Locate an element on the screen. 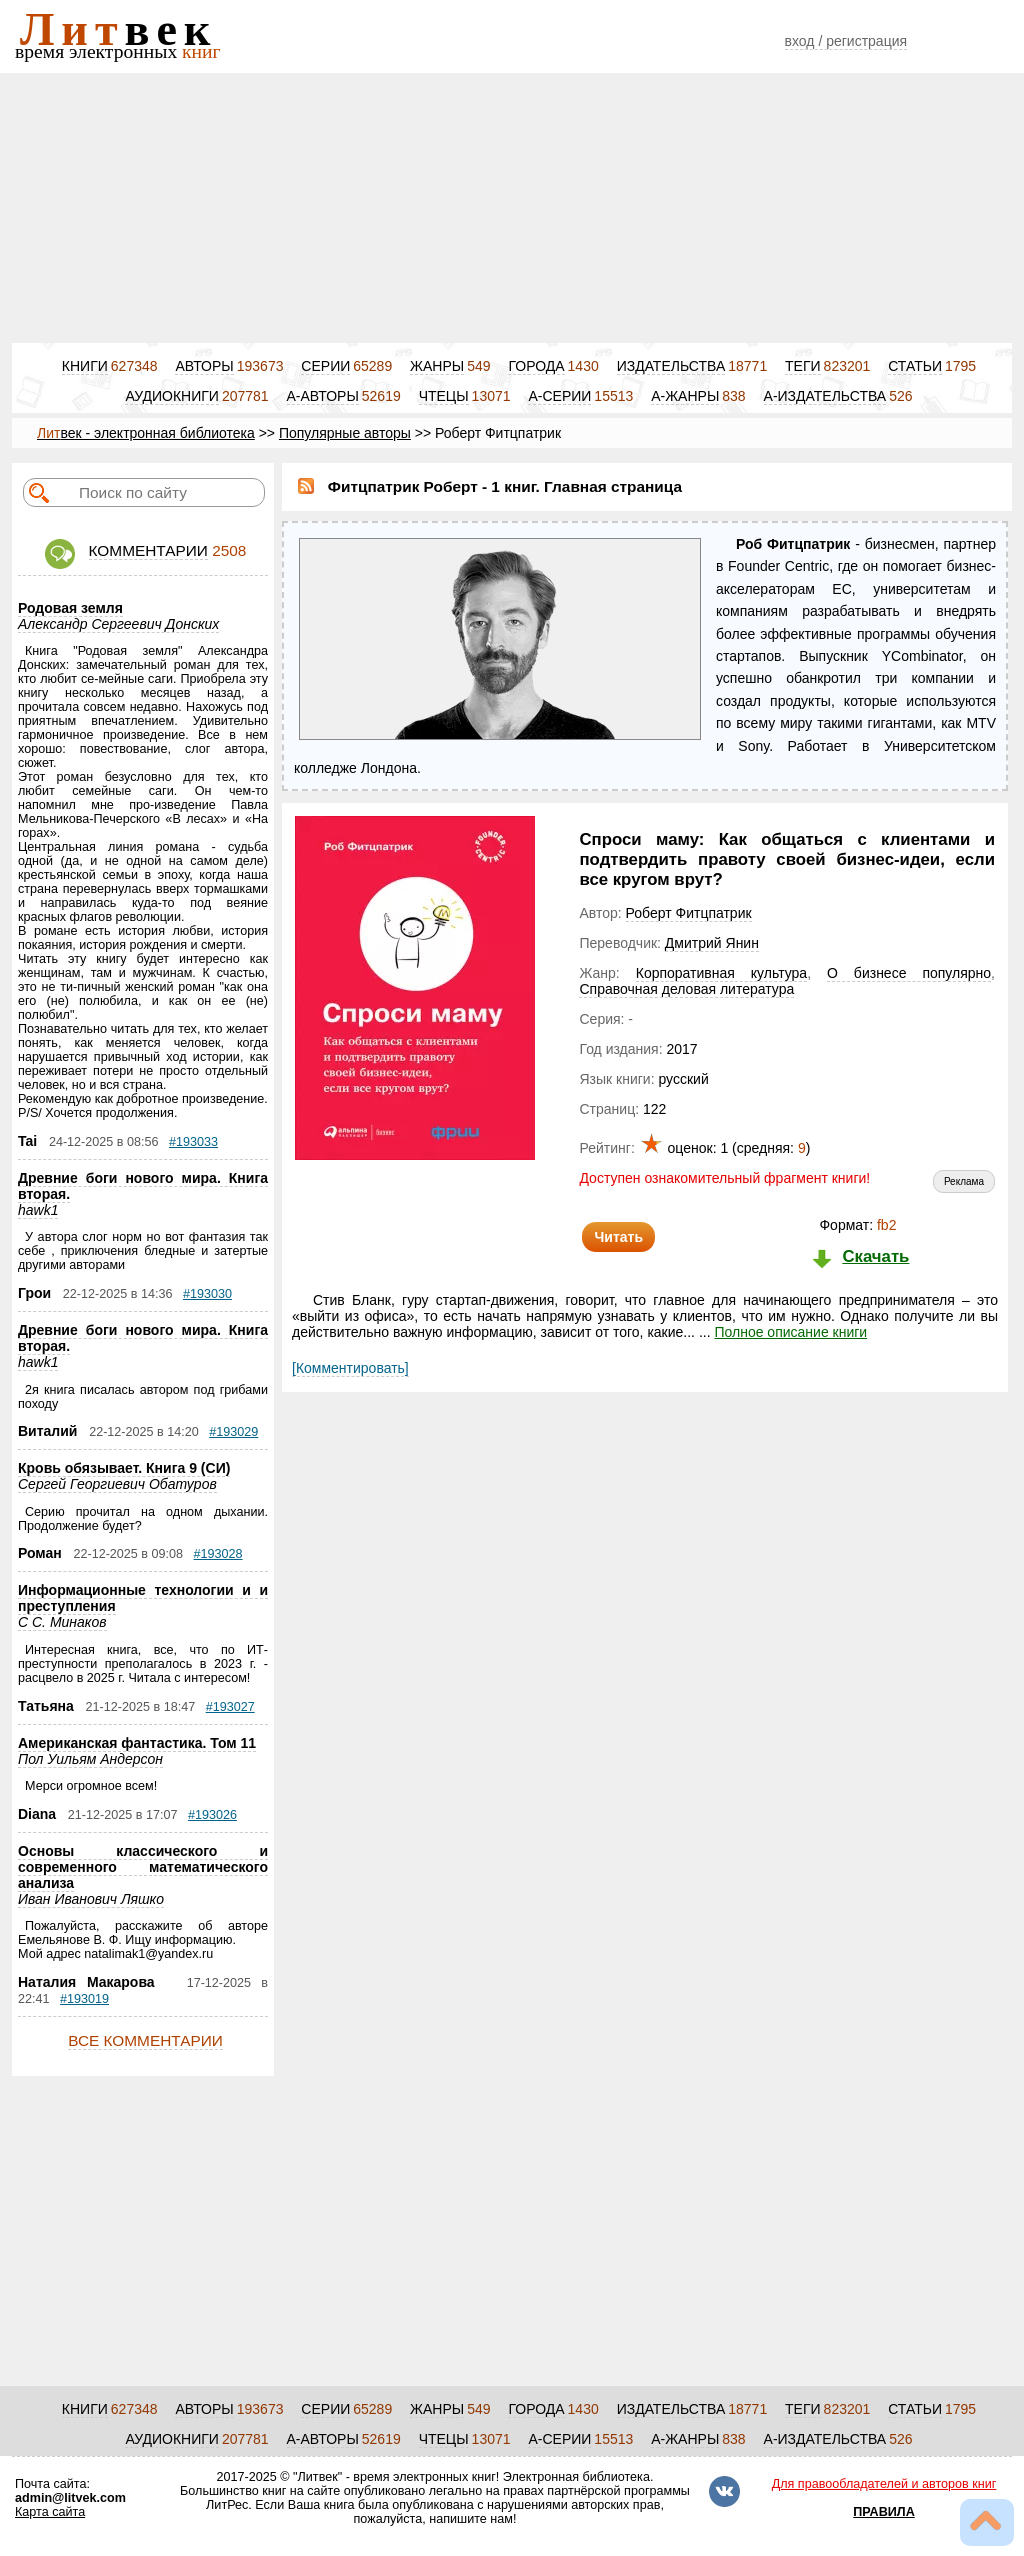 This screenshot has height=2556, width=1024. СЕРИИ is located at coordinates (325, 366).